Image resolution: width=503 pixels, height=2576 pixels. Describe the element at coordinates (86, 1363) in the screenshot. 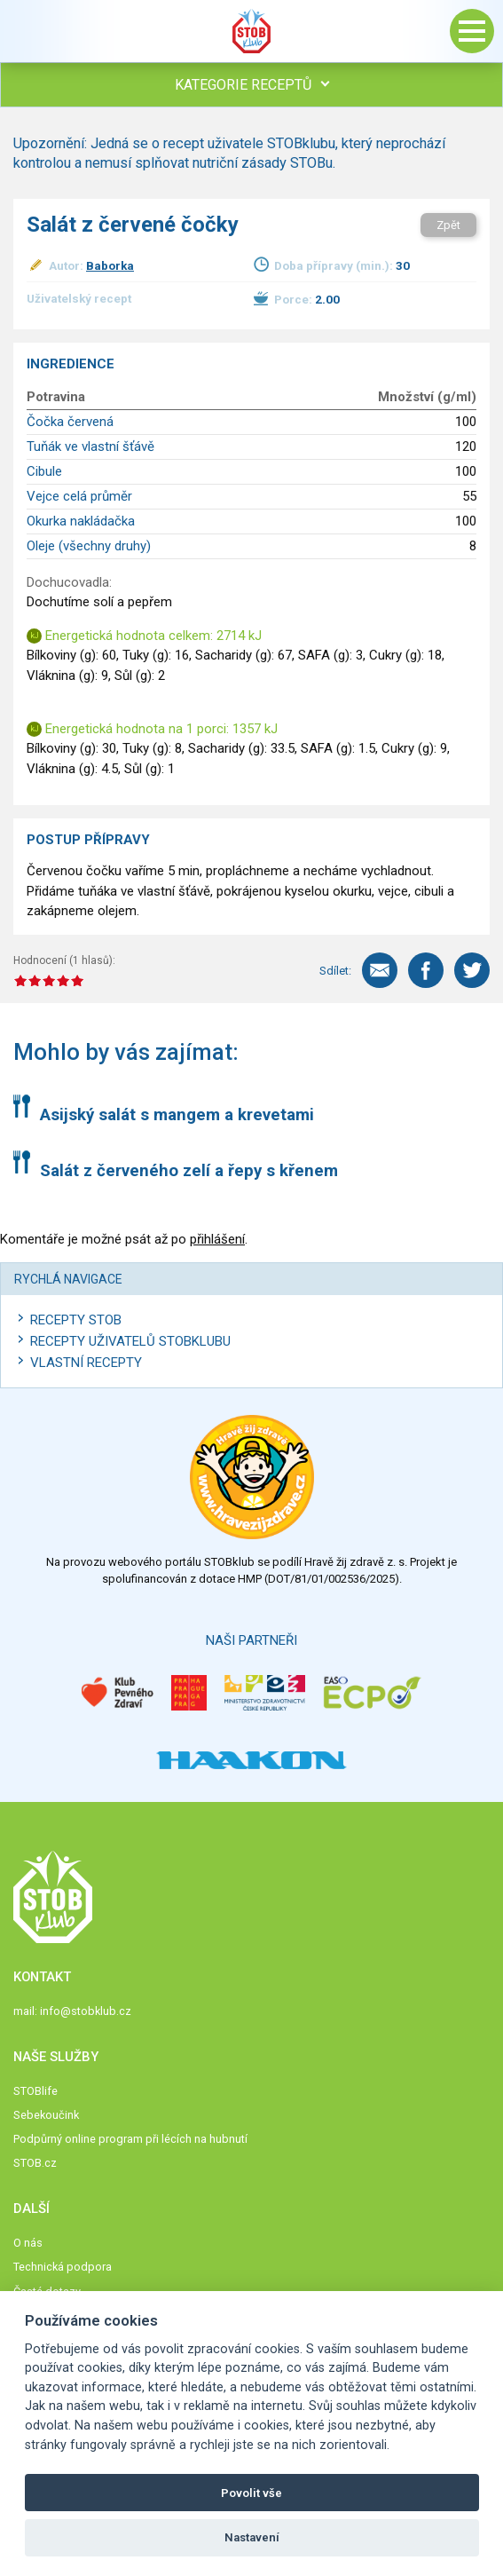

I see `Vlastní recepty` at that location.